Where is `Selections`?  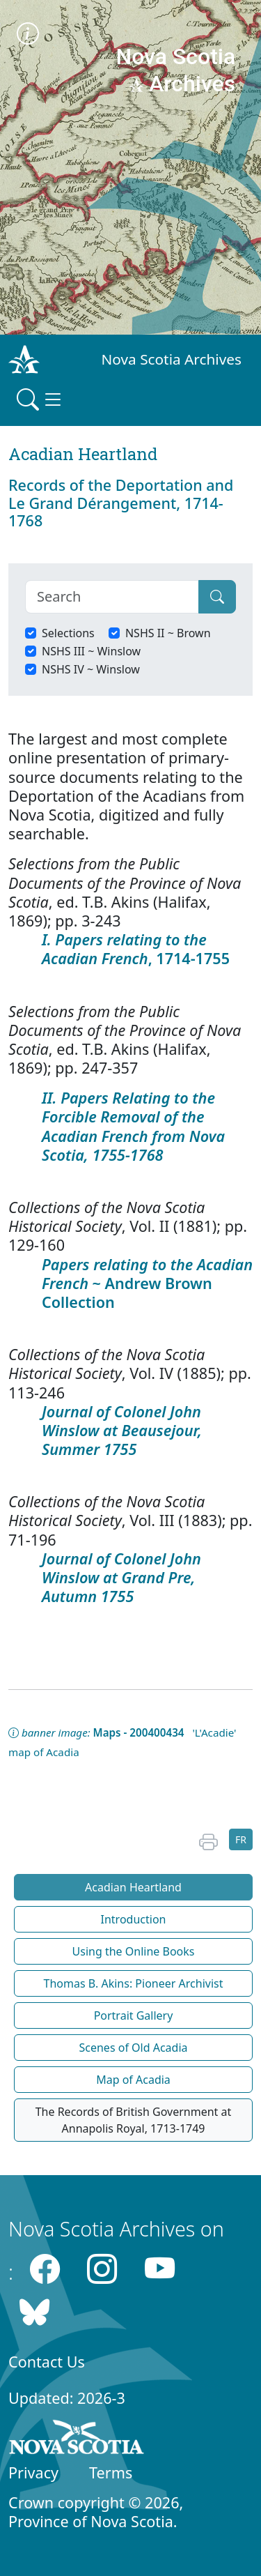 Selections is located at coordinates (68, 633).